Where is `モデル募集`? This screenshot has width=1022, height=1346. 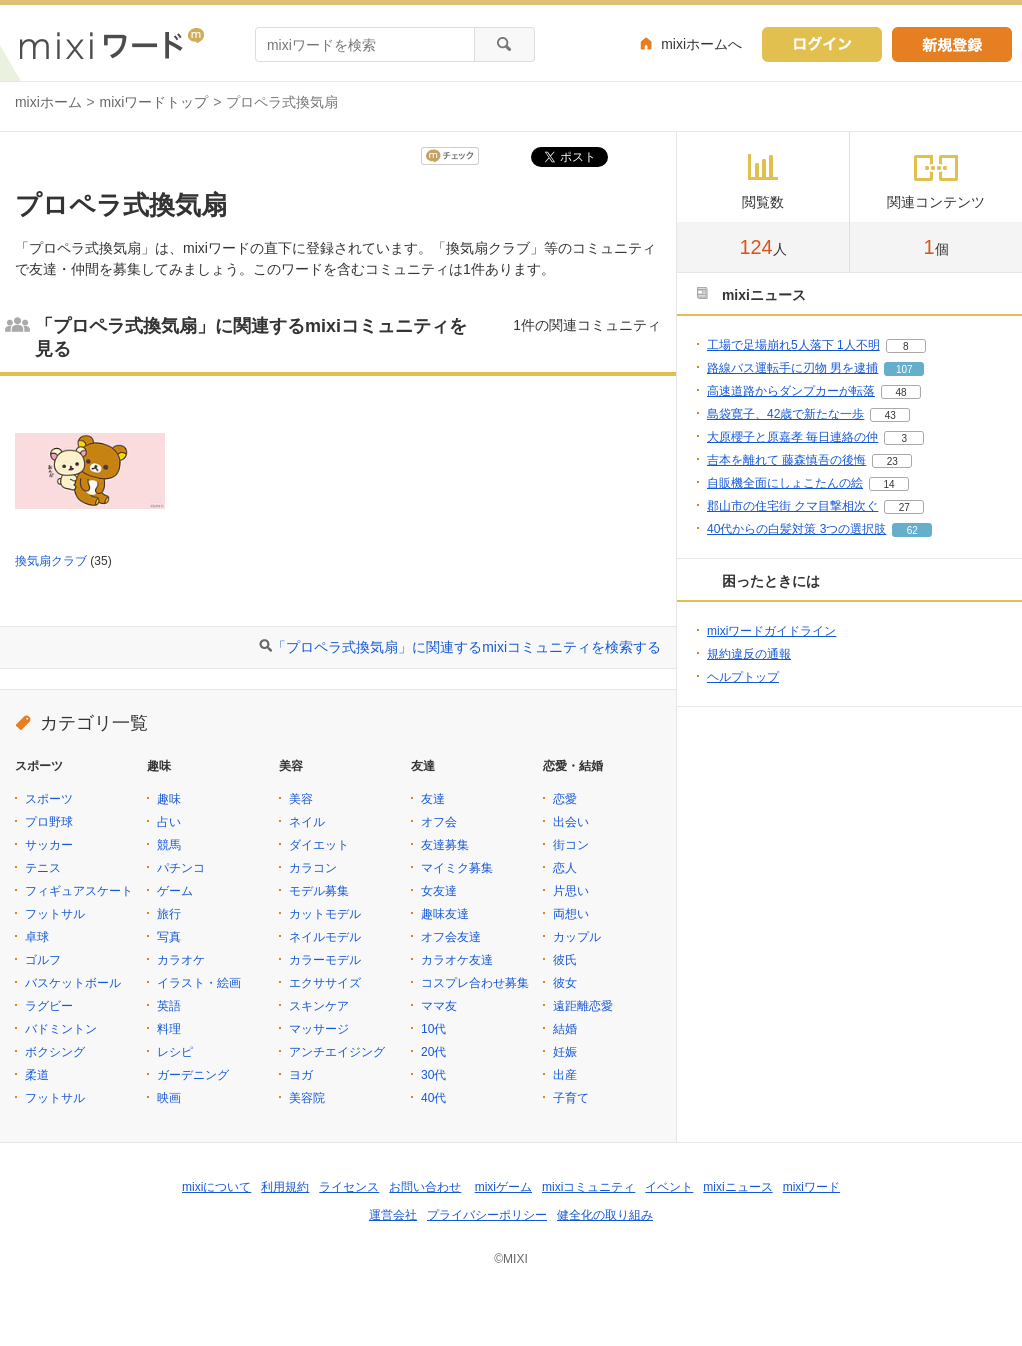 モデル募集 is located at coordinates (319, 891).